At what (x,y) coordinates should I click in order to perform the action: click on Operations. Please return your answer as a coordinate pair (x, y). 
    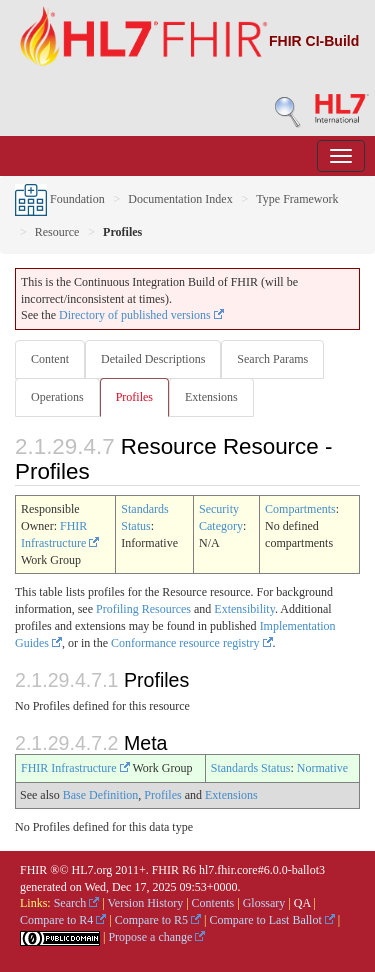
    Looking at the image, I should click on (57, 397).